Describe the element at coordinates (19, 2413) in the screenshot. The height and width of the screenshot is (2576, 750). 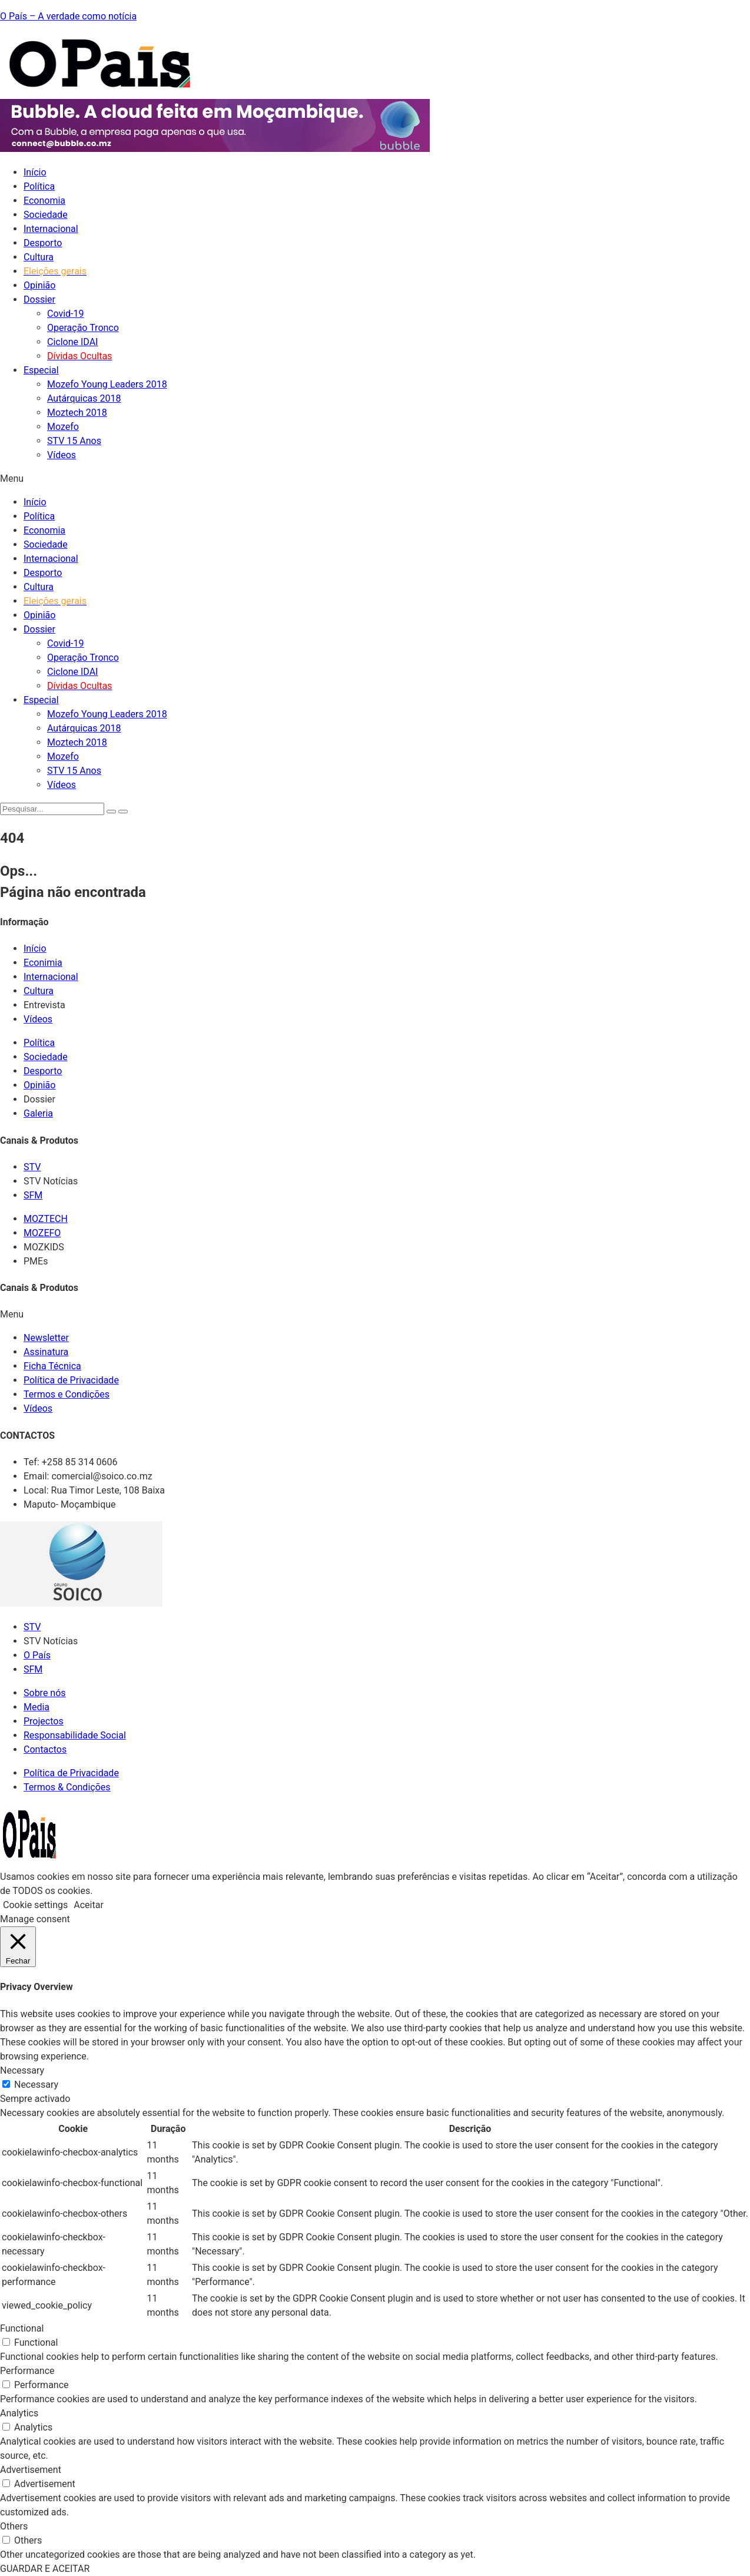
I see `Analytics [button]` at that location.